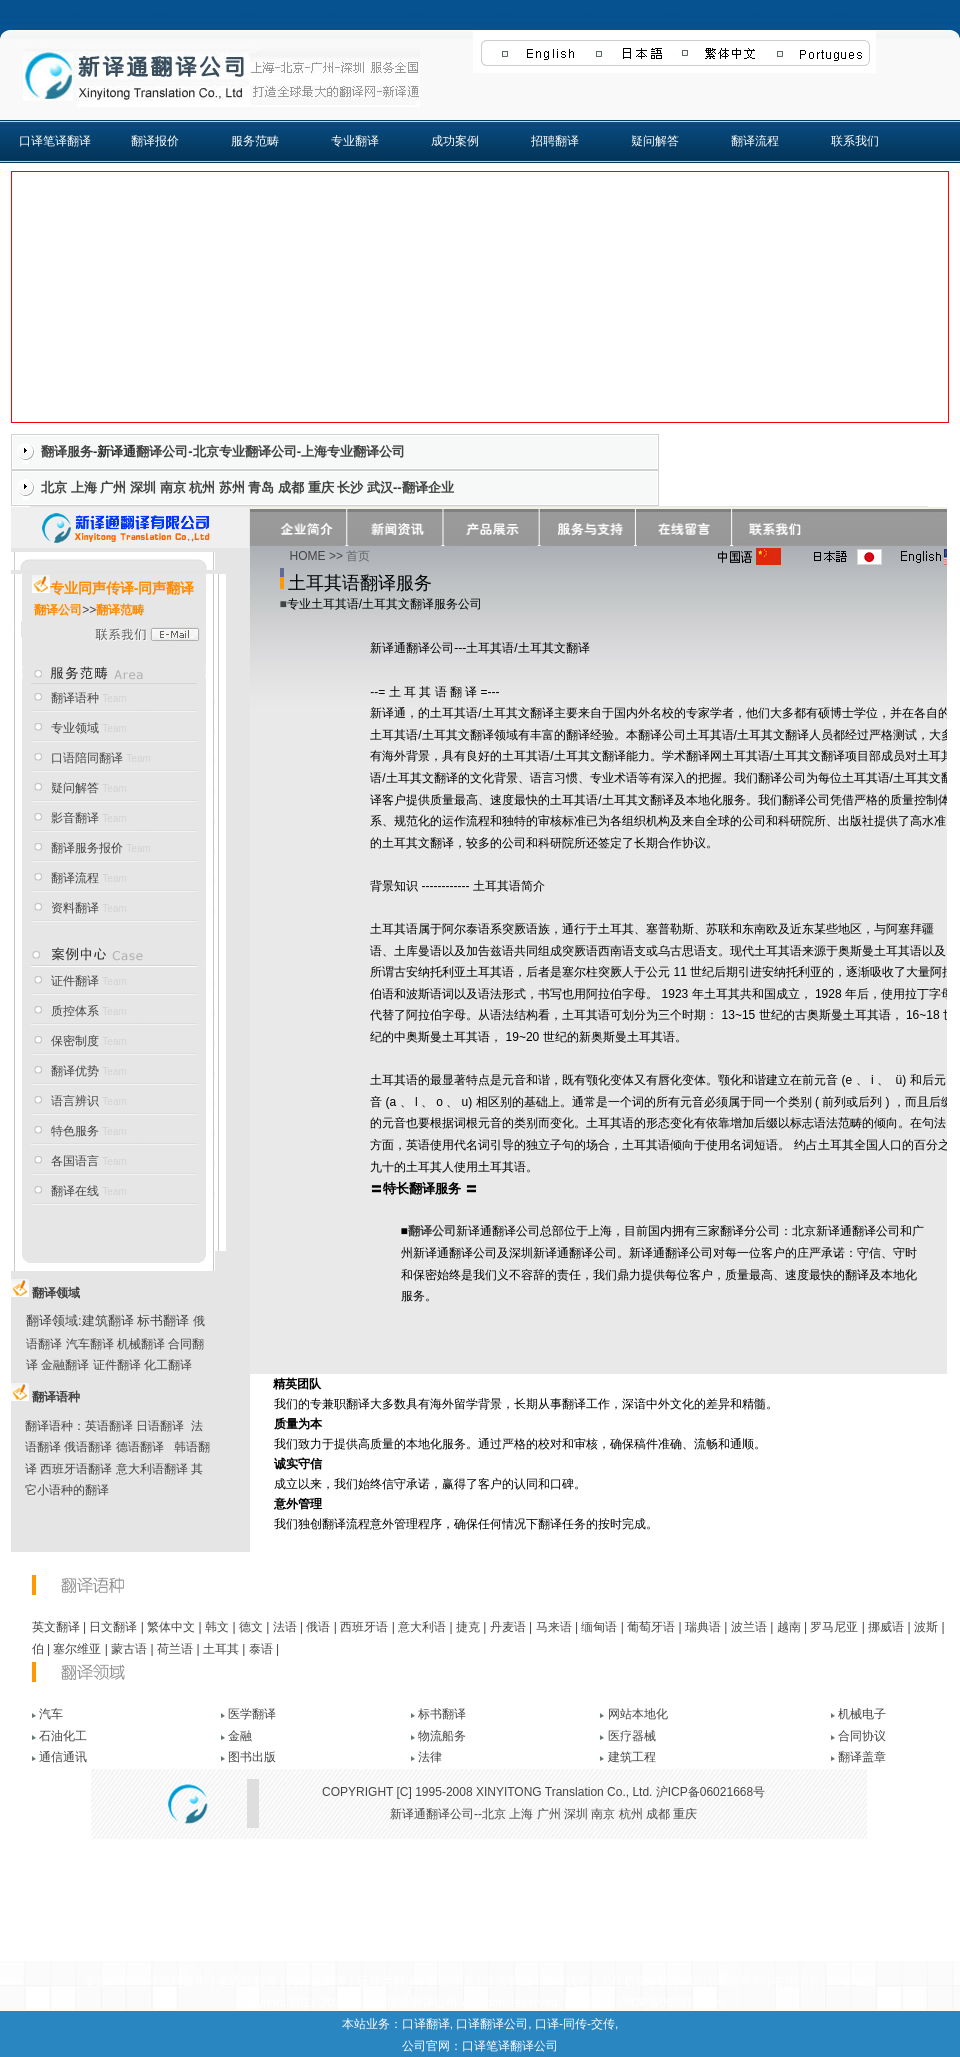 The height and width of the screenshot is (2057, 960). I want to click on 英文翻译, so click(56, 1627).